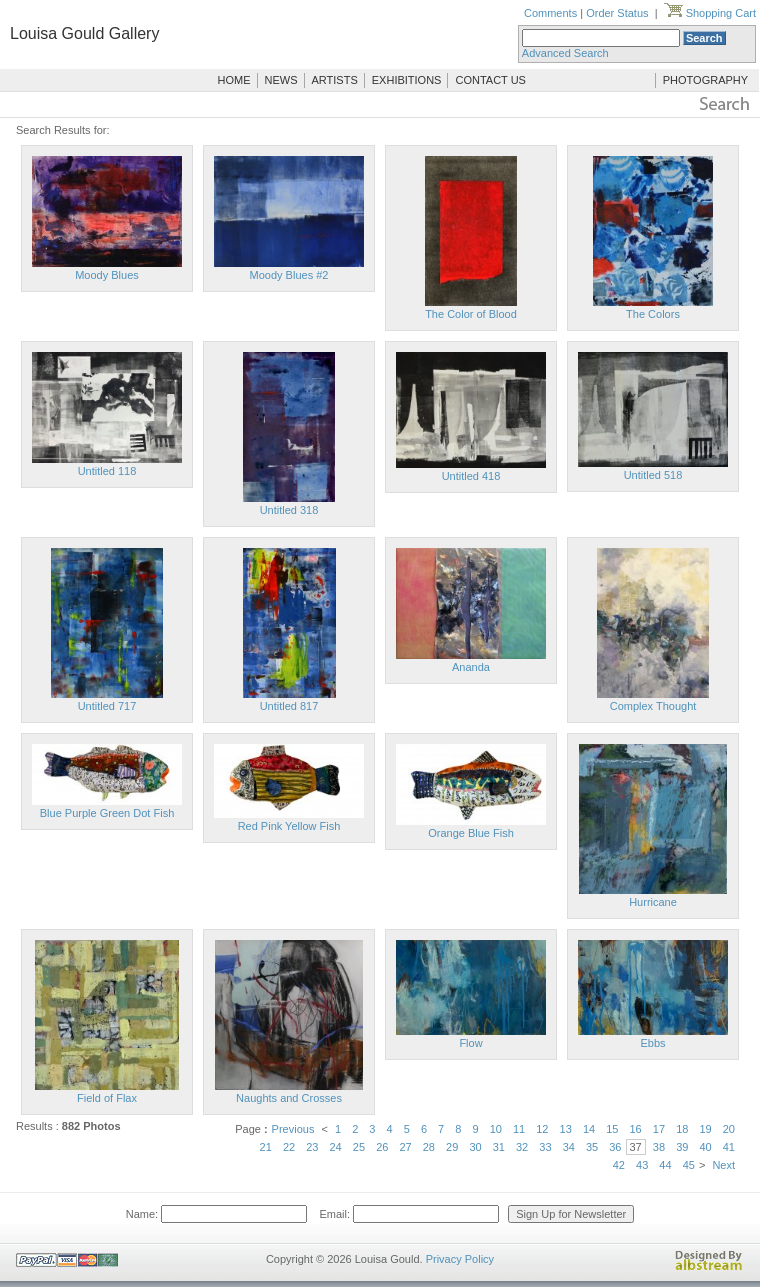 This screenshot has width=760, height=1287. What do you see at coordinates (382, 1147) in the screenshot?
I see `26` at bounding box center [382, 1147].